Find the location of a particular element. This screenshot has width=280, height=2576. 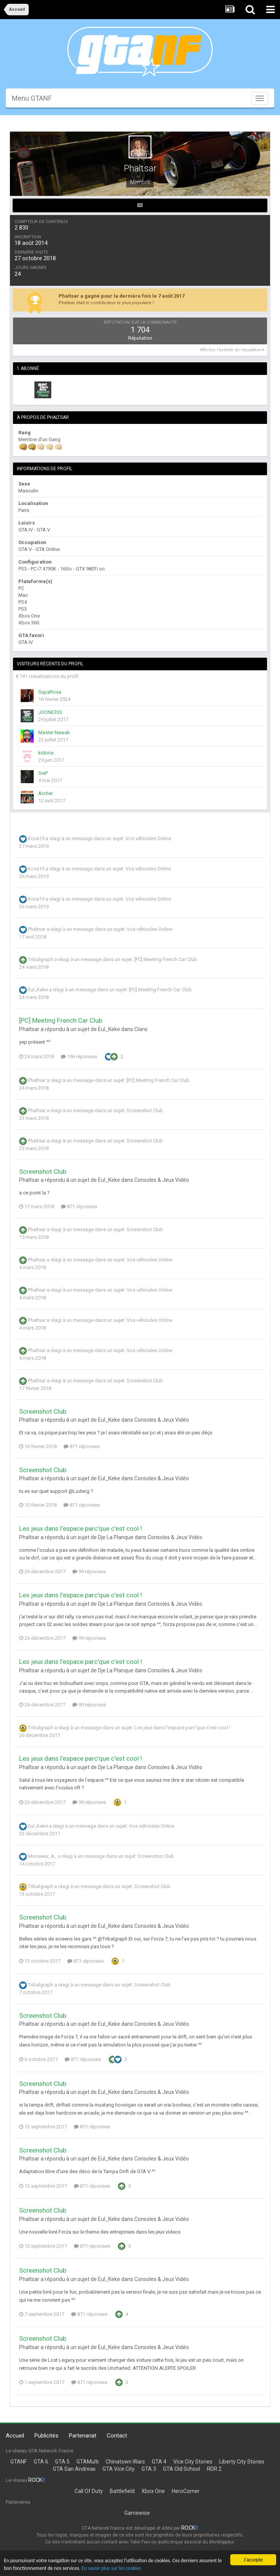

GTA 4 is located at coordinates (159, 2462).